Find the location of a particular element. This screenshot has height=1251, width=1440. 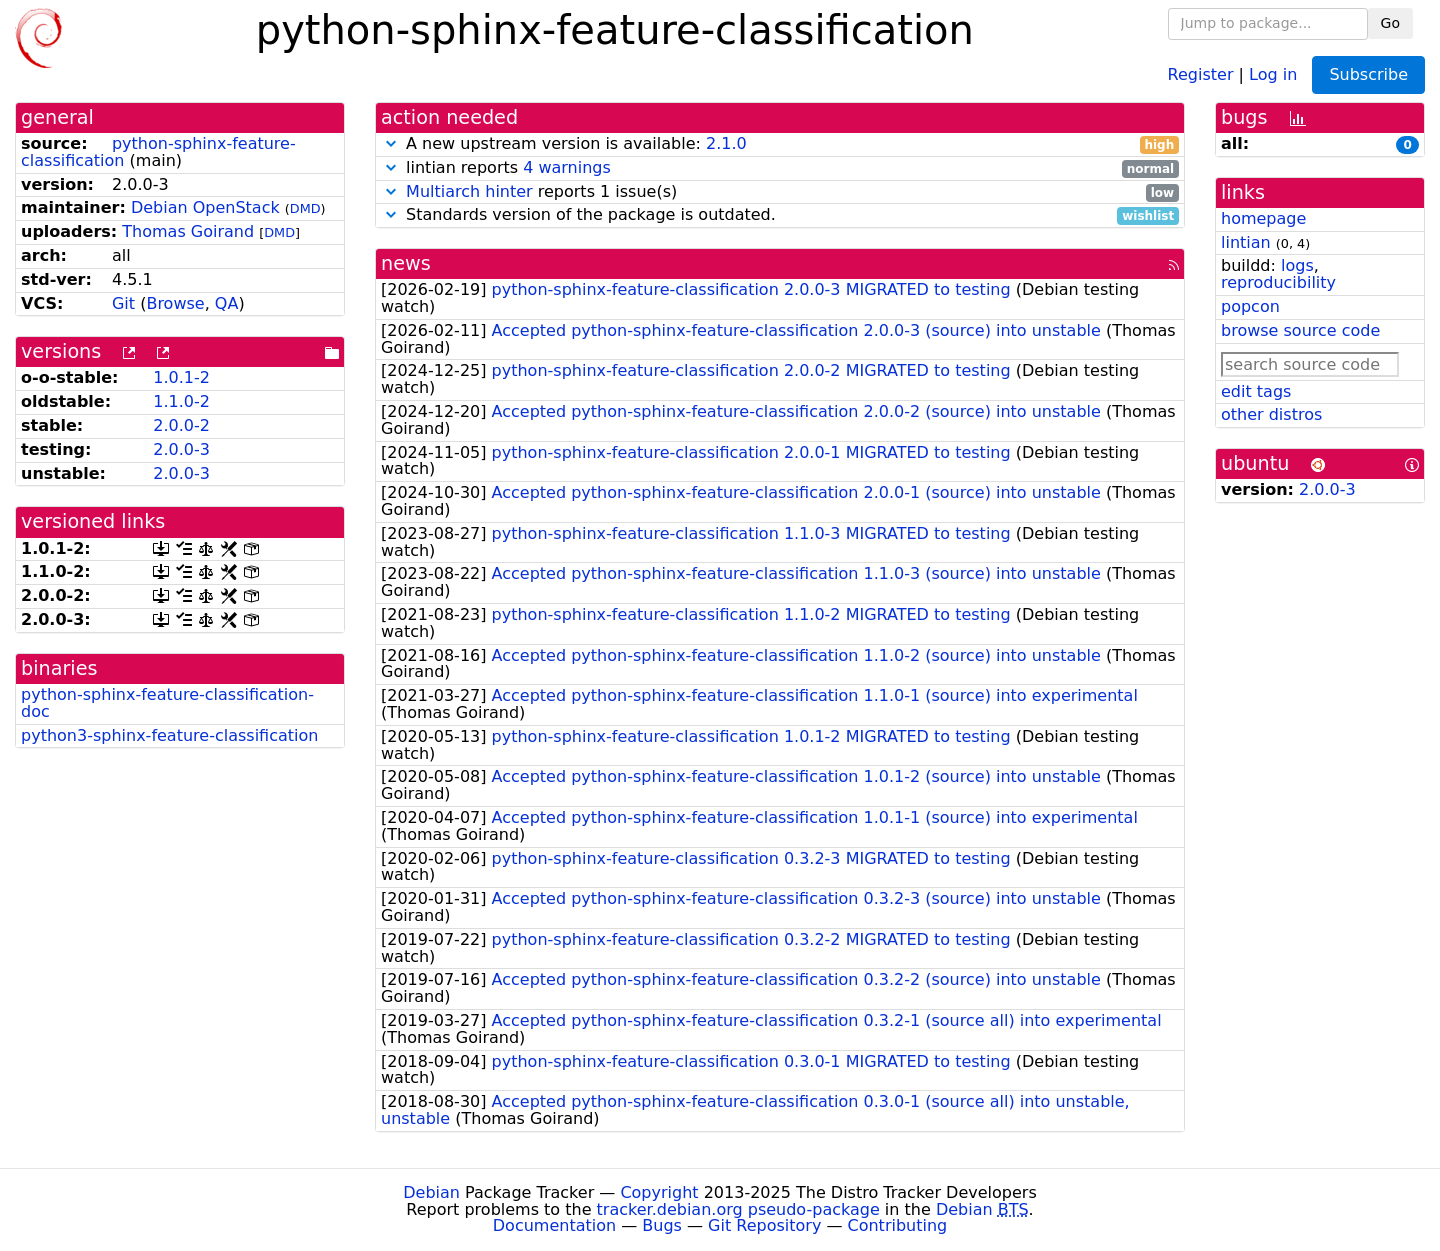

Debian OpenStack is located at coordinates (205, 207).